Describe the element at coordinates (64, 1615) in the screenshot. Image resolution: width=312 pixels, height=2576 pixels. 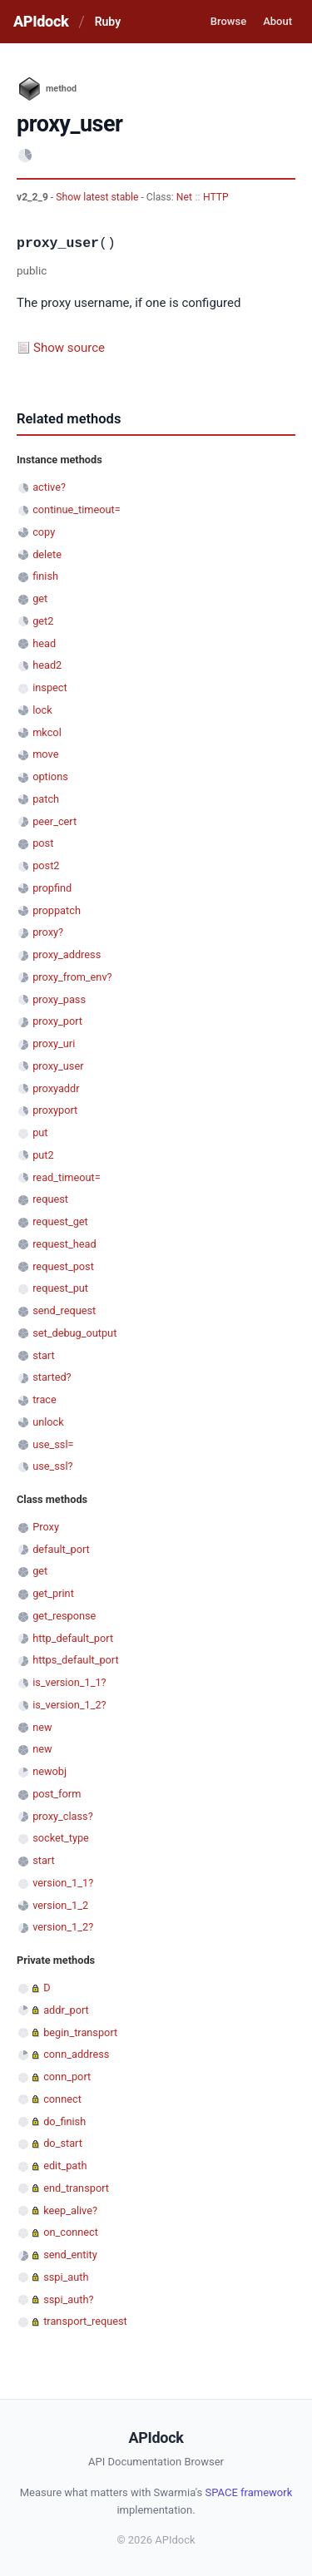
I see `get_response` at that location.